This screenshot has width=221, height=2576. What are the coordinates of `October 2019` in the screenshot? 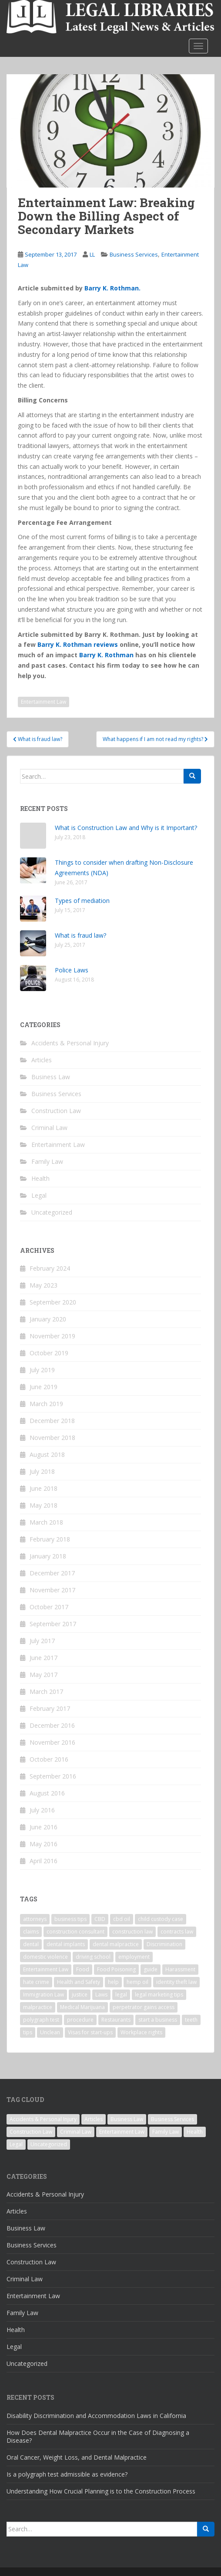 It's located at (49, 1353).